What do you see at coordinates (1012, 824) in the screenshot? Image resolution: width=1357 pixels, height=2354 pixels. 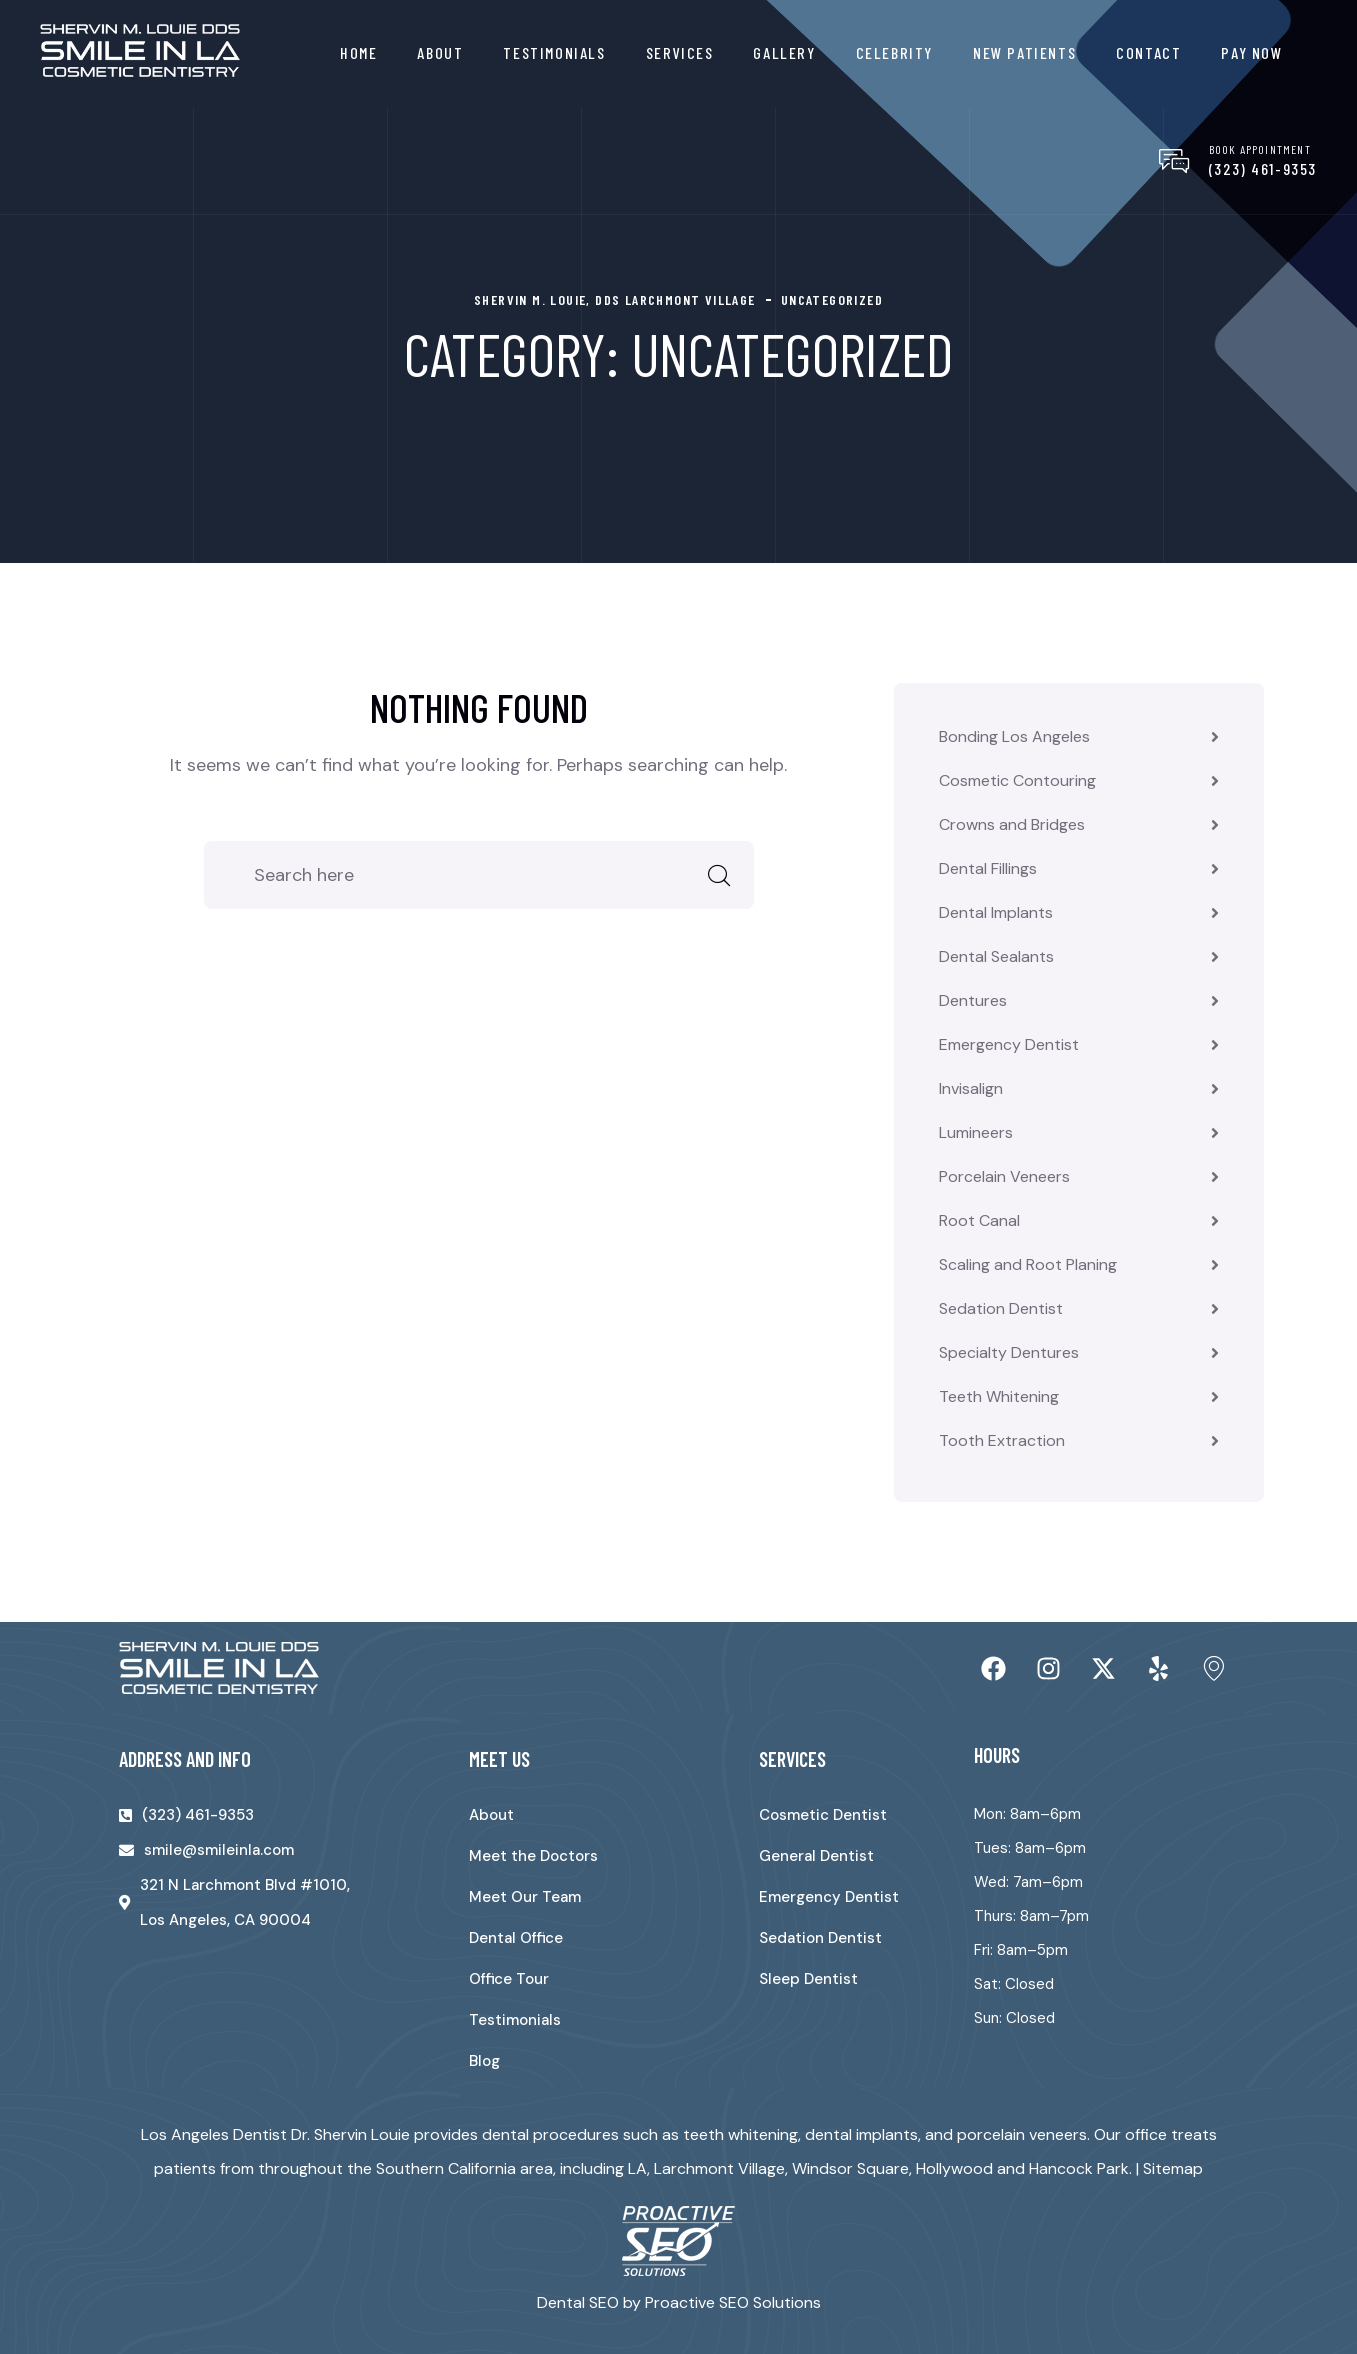 I see `Crowns and Bridges` at bounding box center [1012, 824].